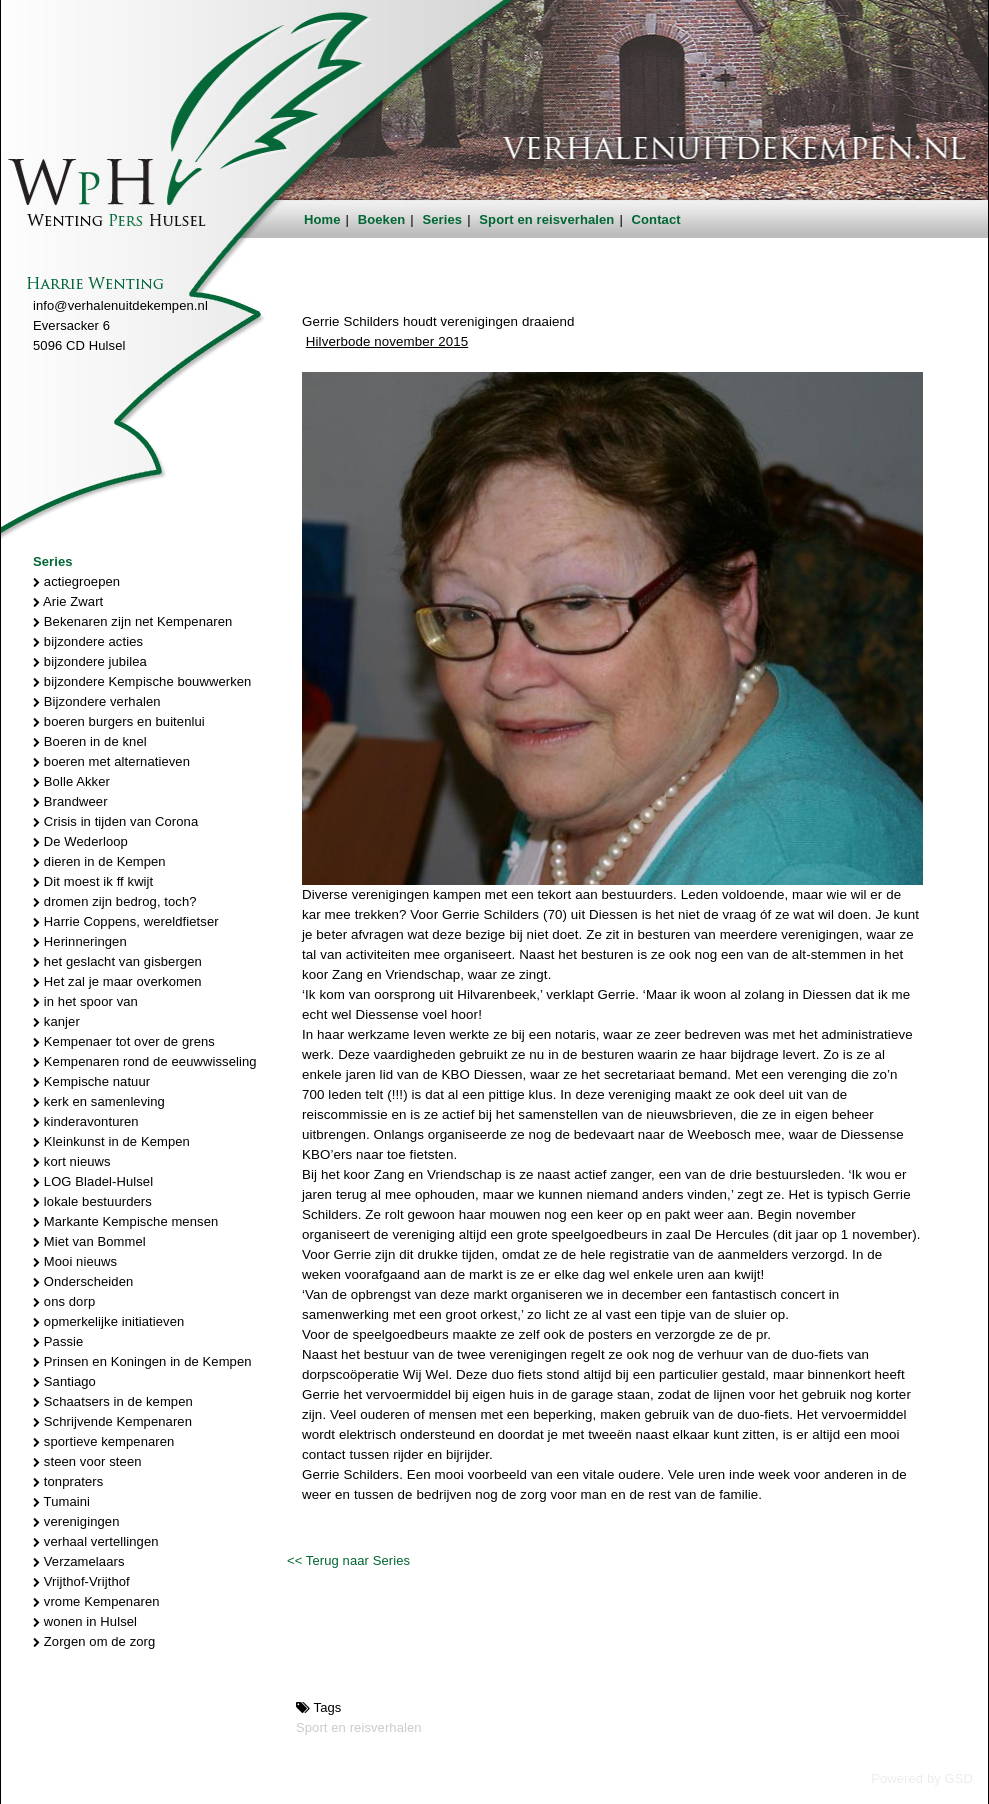 The height and width of the screenshot is (1804, 989). What do you see at coordinates (85, 1001) in the screenshot?
I see `in het spoor van` at bounding box center [85, 1001].